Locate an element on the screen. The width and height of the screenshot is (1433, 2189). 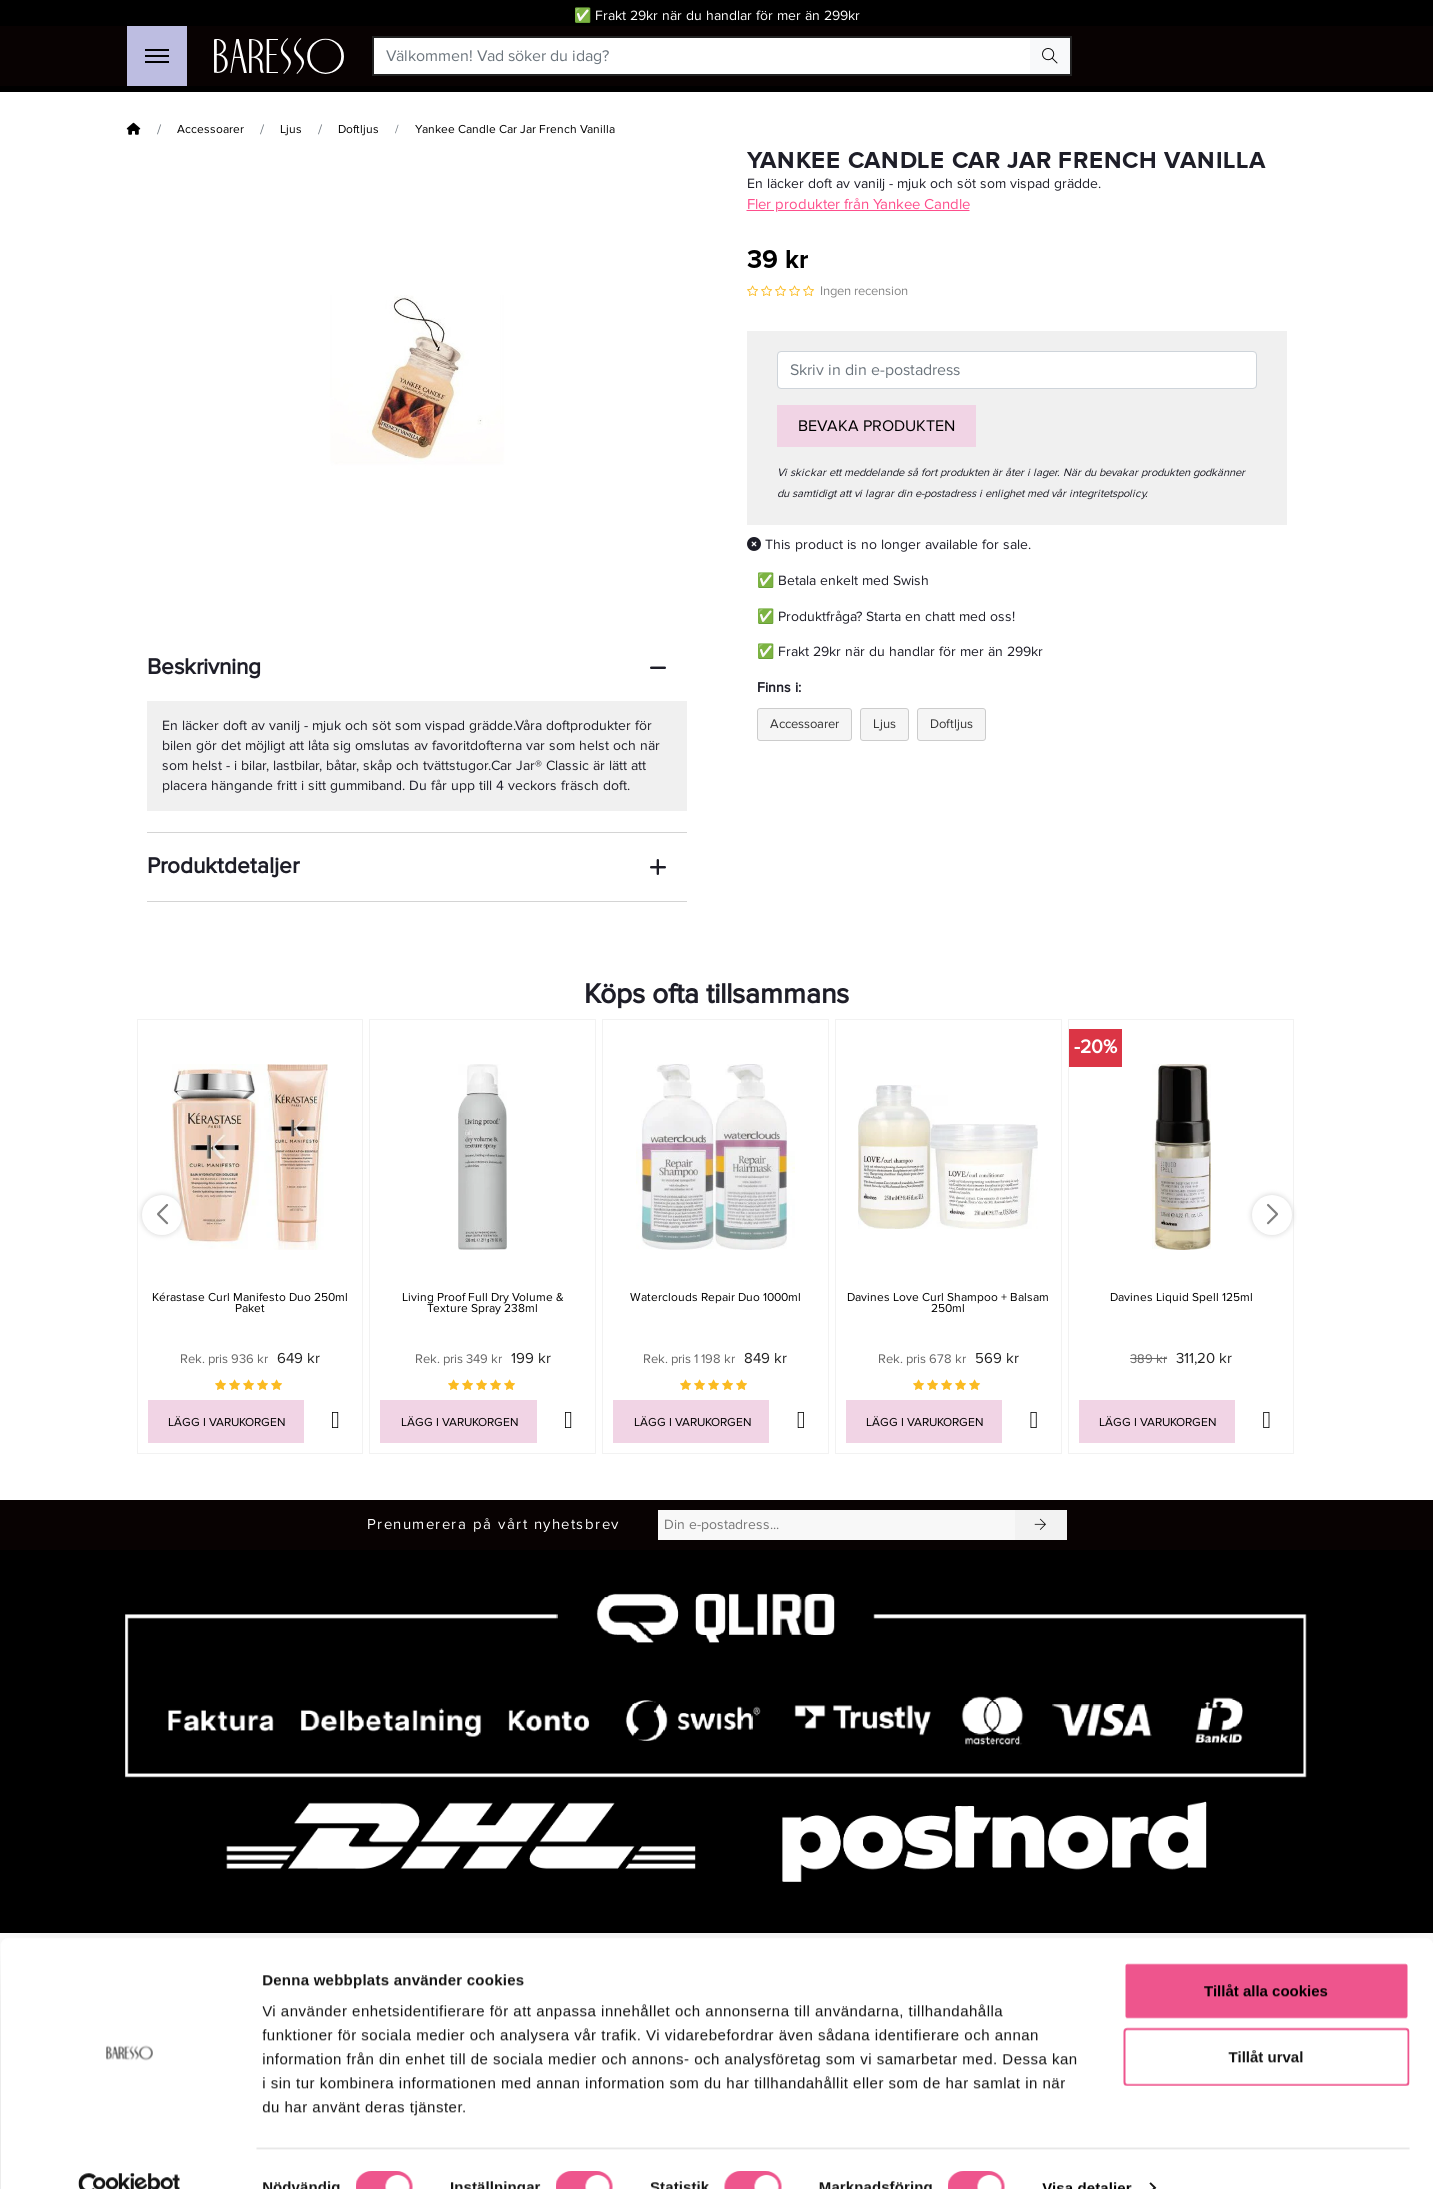
Davines Liquid Spell 125ml is located at coordinates (1181, 1297).